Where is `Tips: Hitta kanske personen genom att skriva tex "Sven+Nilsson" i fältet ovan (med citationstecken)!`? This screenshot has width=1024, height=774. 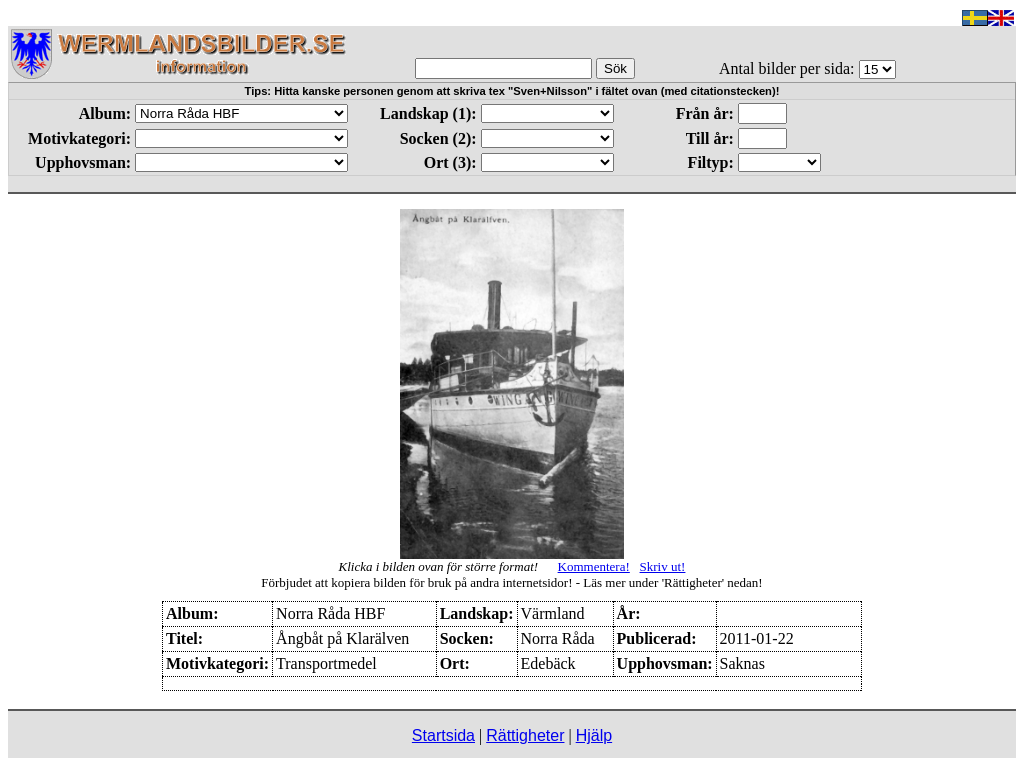
Tips: Hitta kanske personen genom att skriva tex "Sven+Nilsson" i fältet ovan (med citationstecken)! is located at coordinates (512, 91).